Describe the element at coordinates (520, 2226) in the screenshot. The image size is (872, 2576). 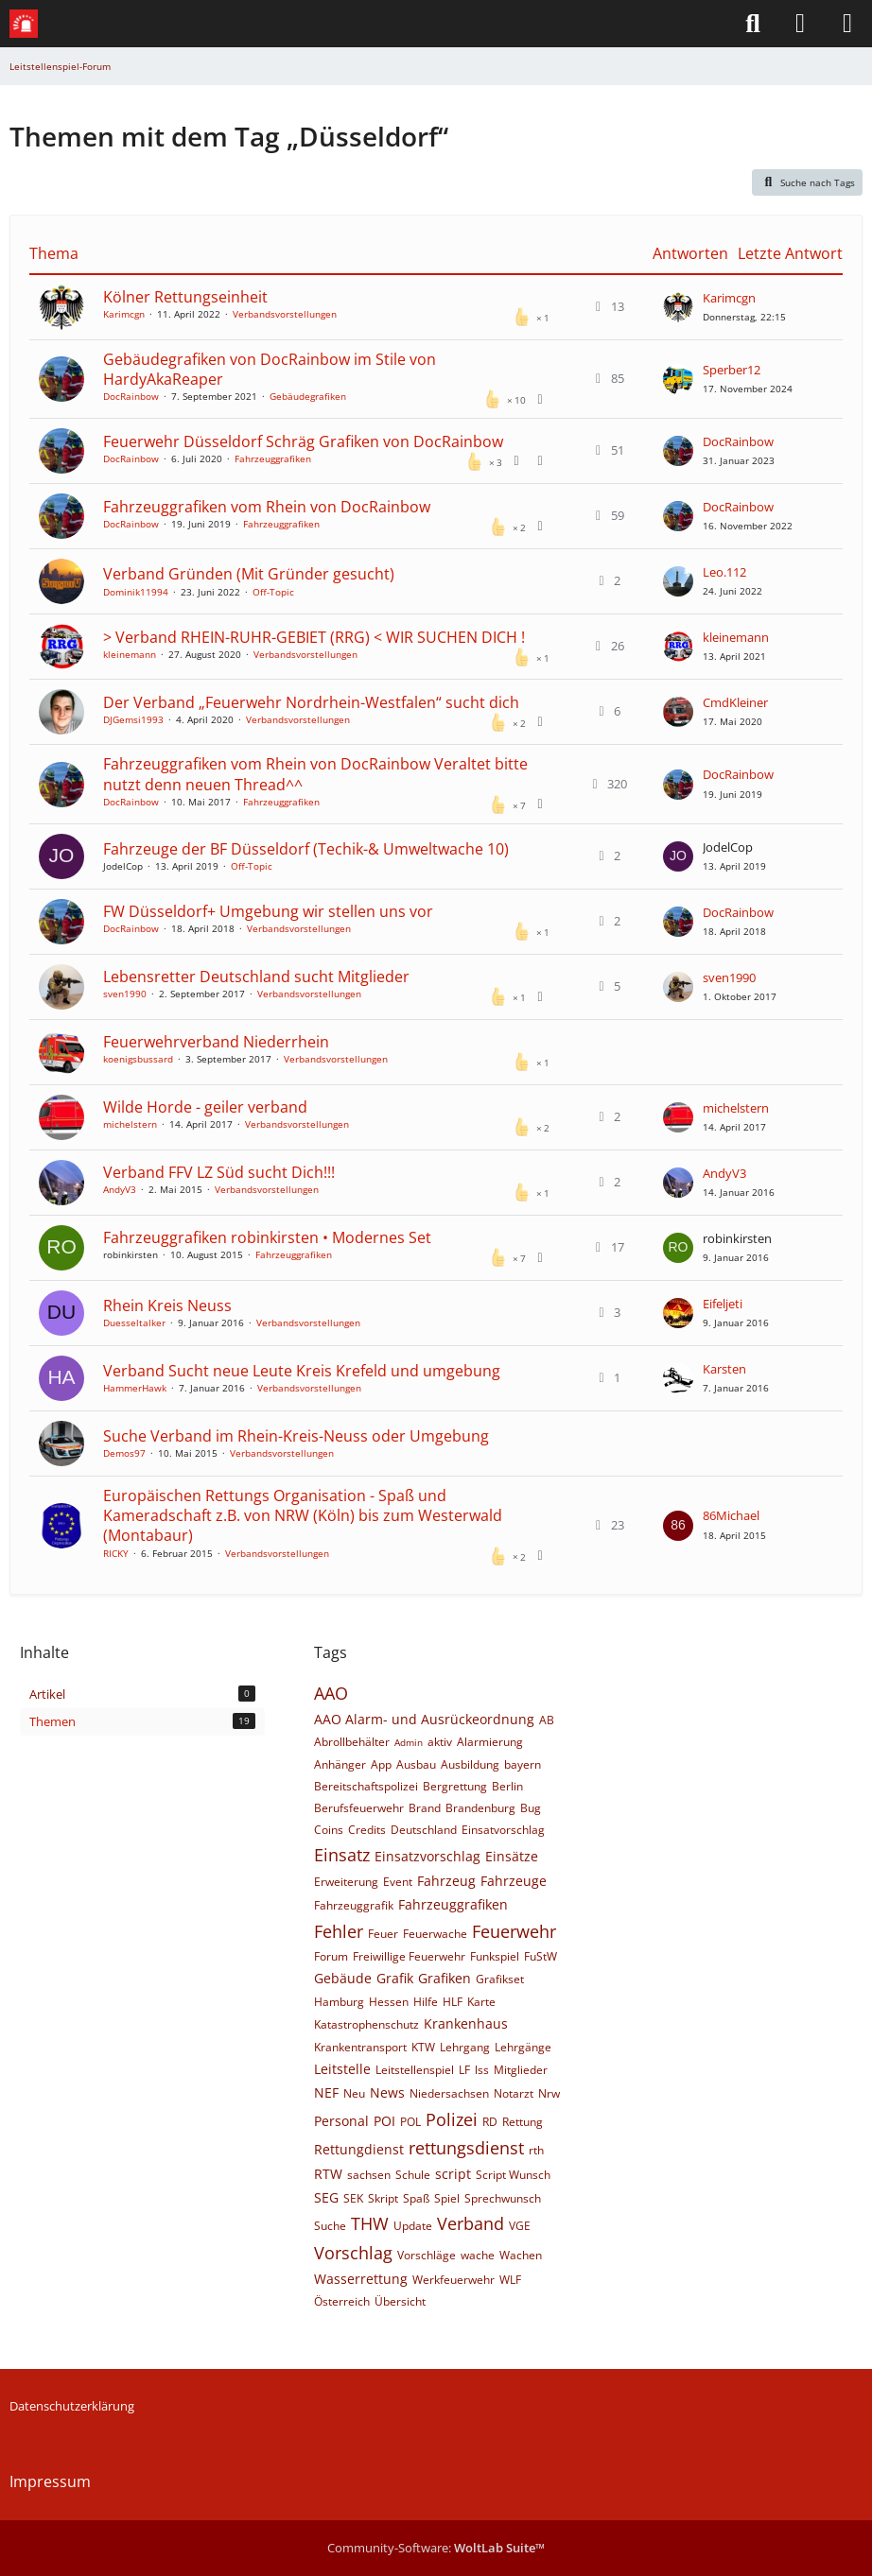
I see `VGE` at that location.